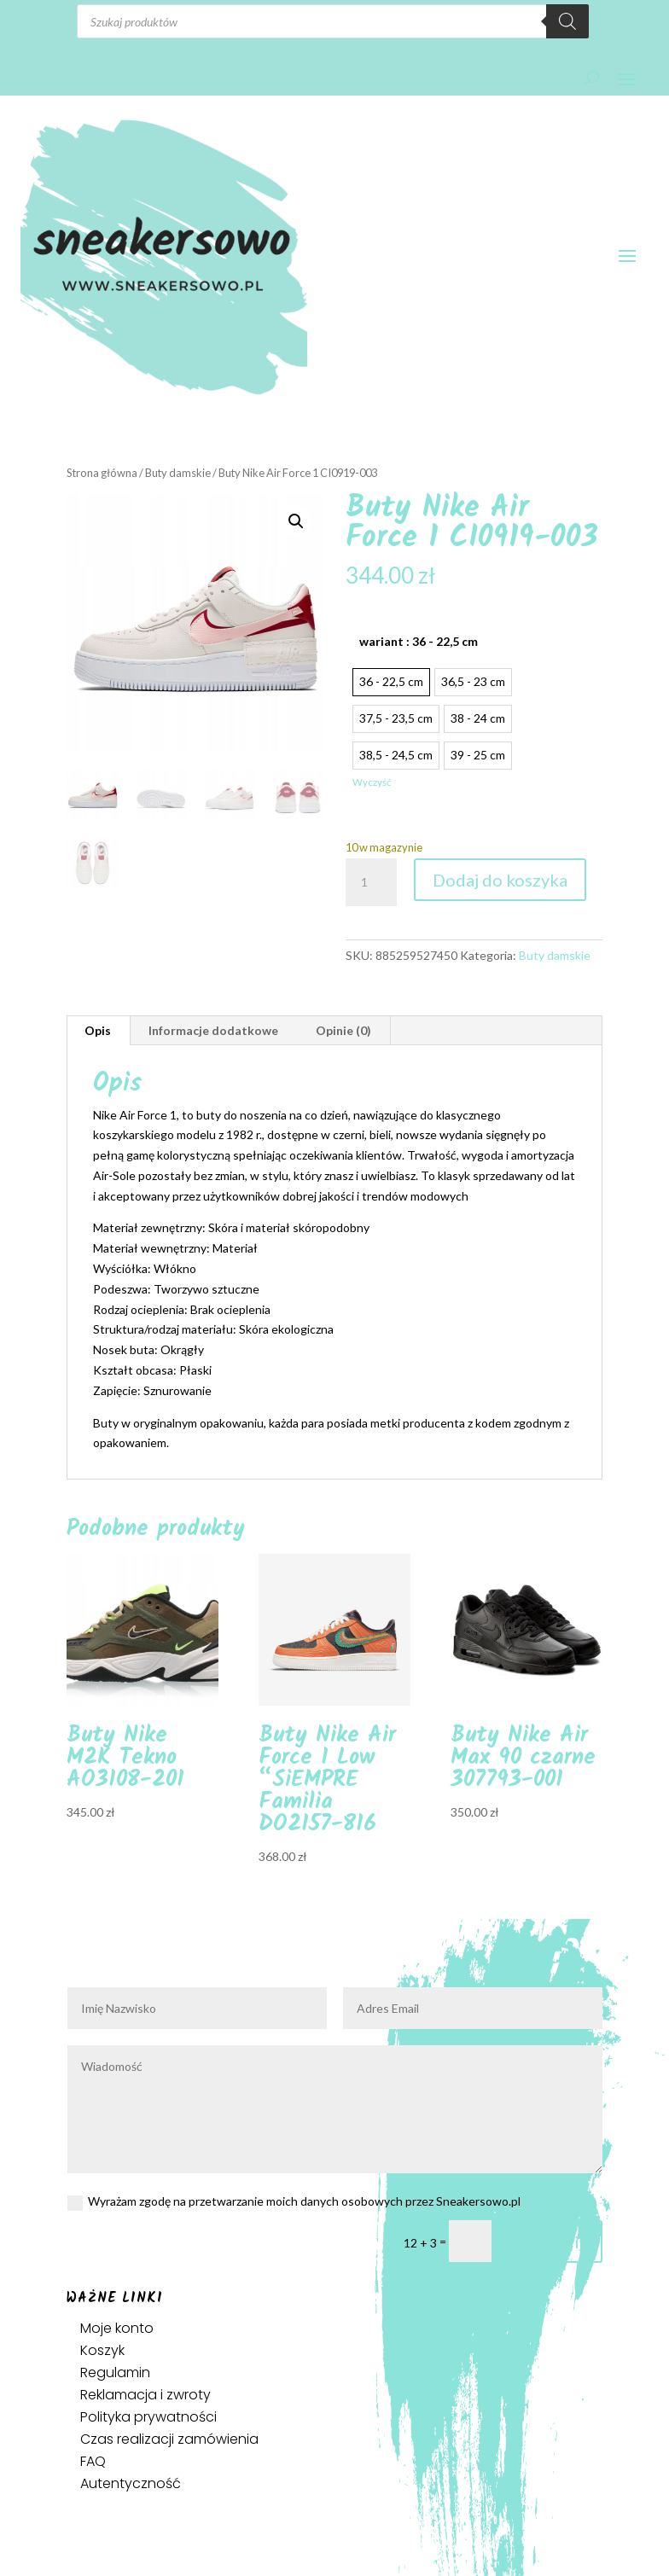 The width and height of the screenshot is (669, 2576). Describe the element at coordinates (145, 2394) in the screenshot. I see `Reklamacja i zwroty` at that location.